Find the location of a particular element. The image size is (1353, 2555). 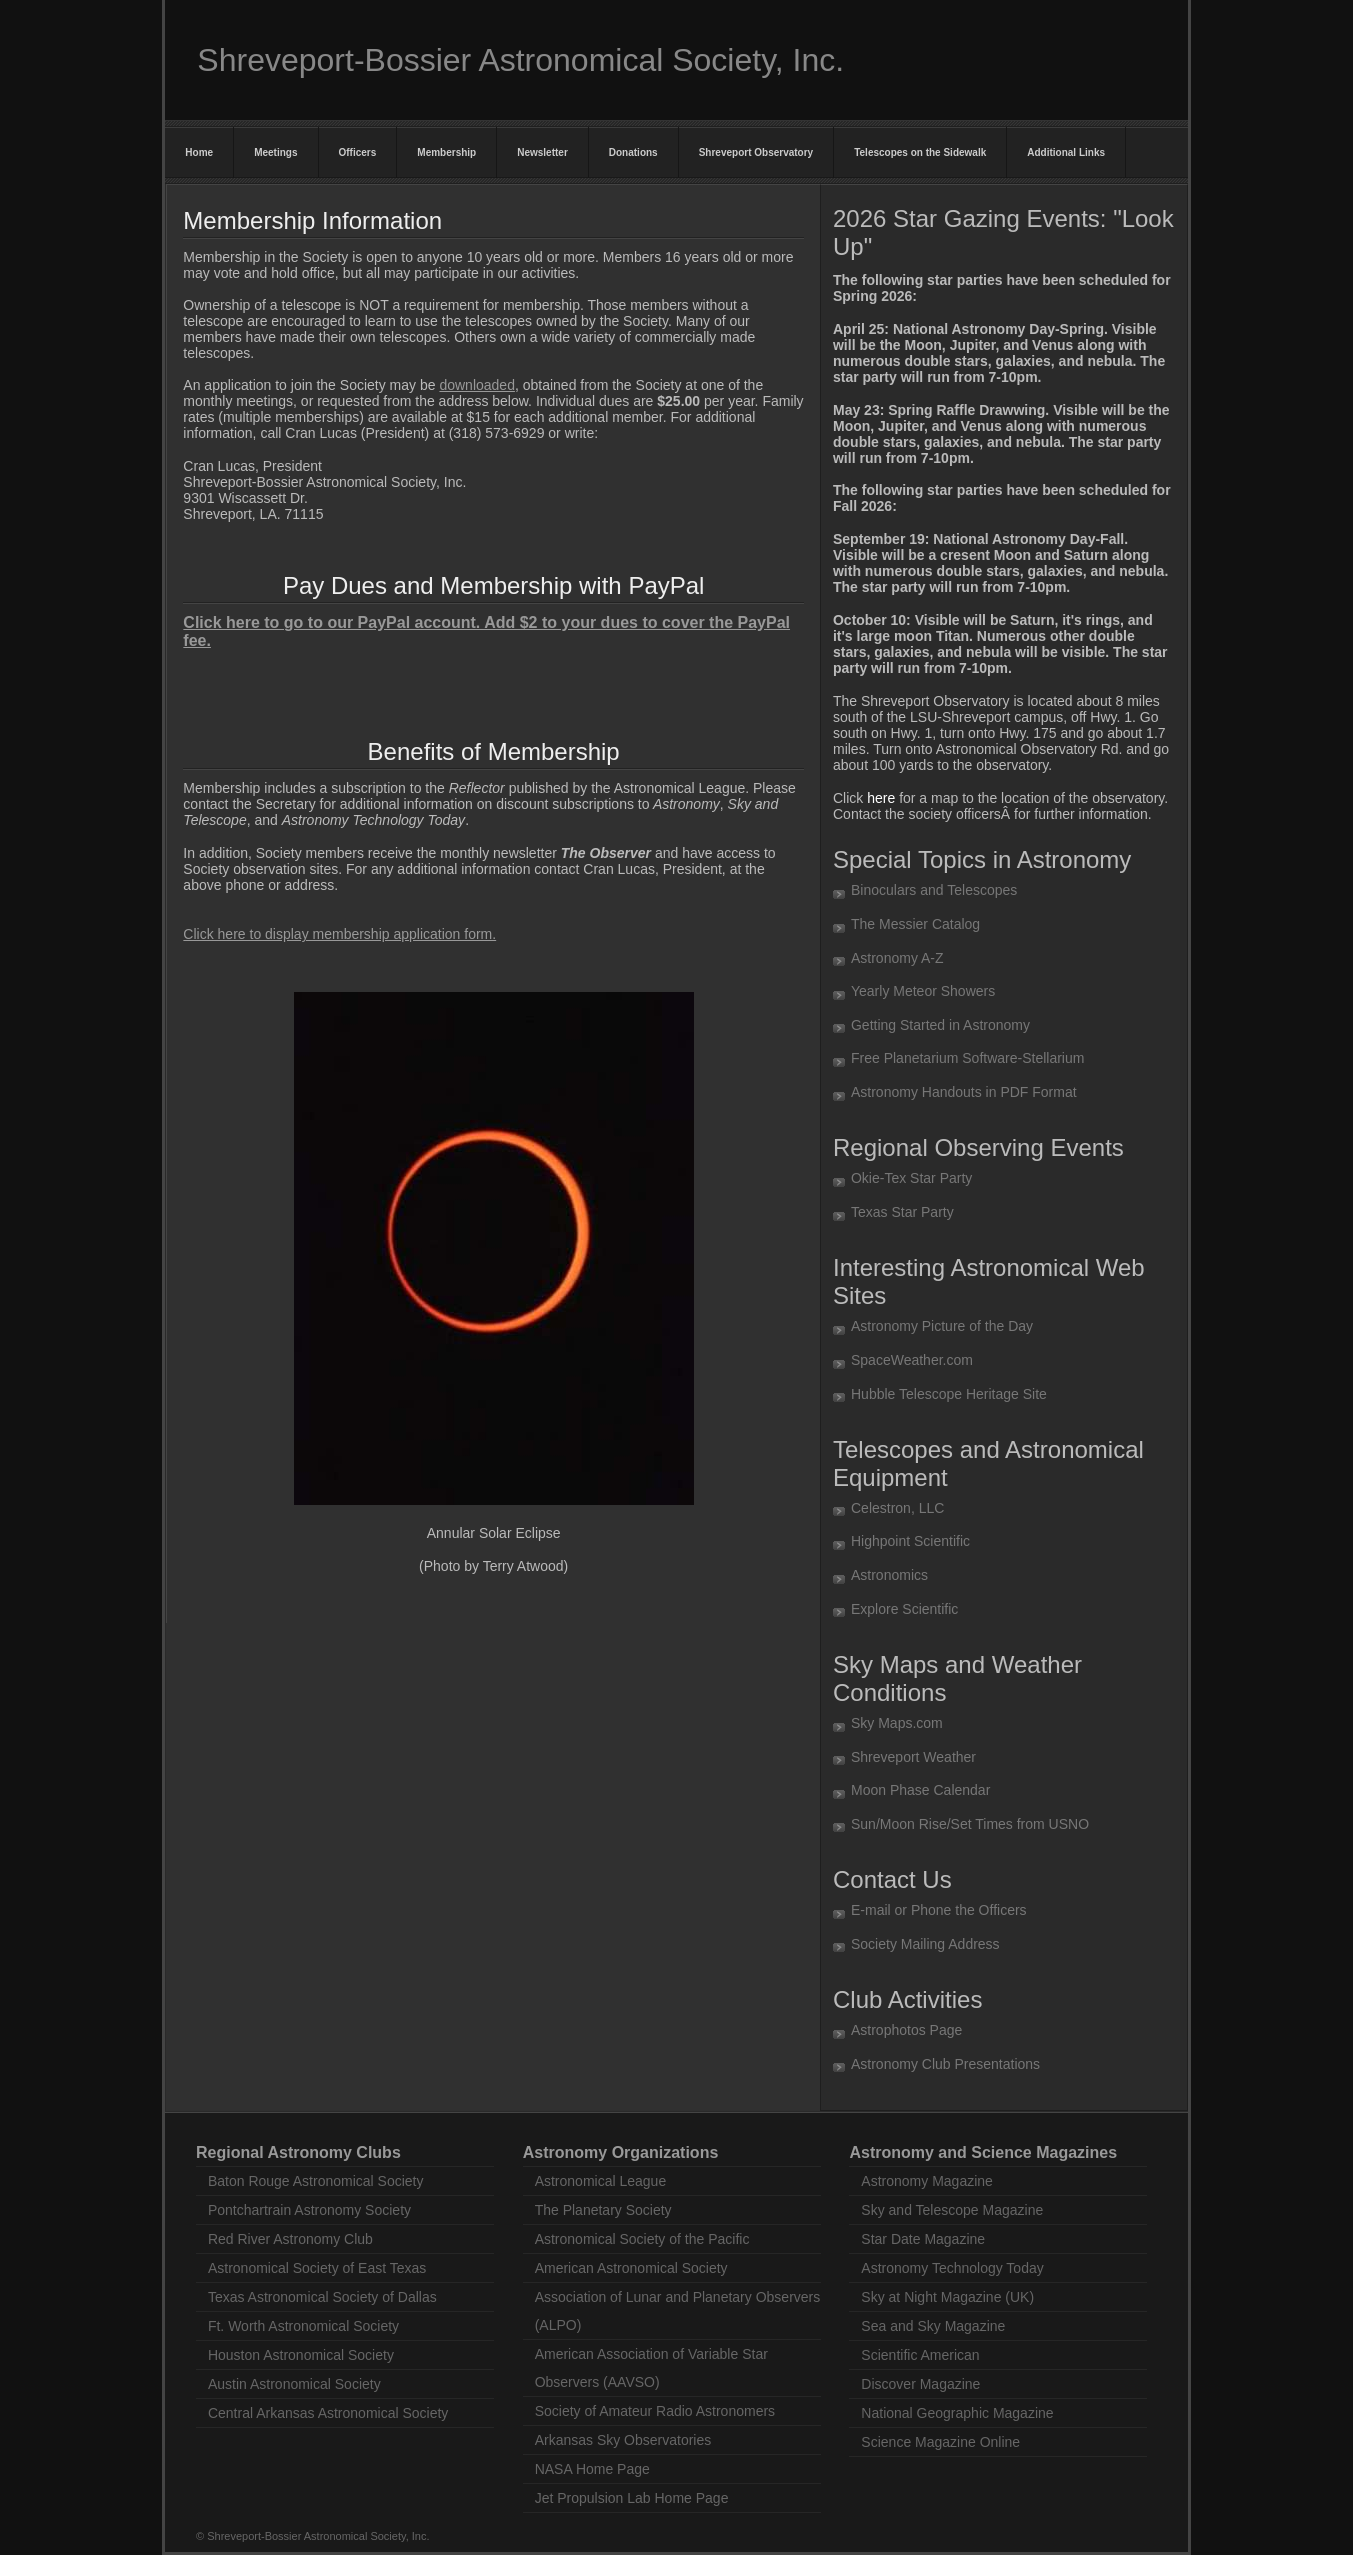

Highpoint Scientific is located at coordinates (910, 1541).